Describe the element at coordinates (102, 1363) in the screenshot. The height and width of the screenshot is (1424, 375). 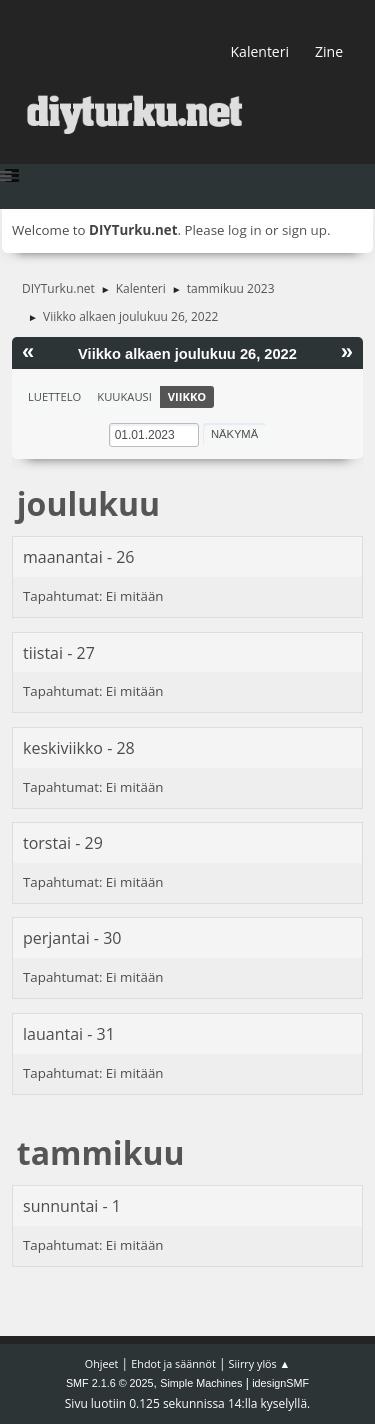
I see `Ohjeet` at that location.